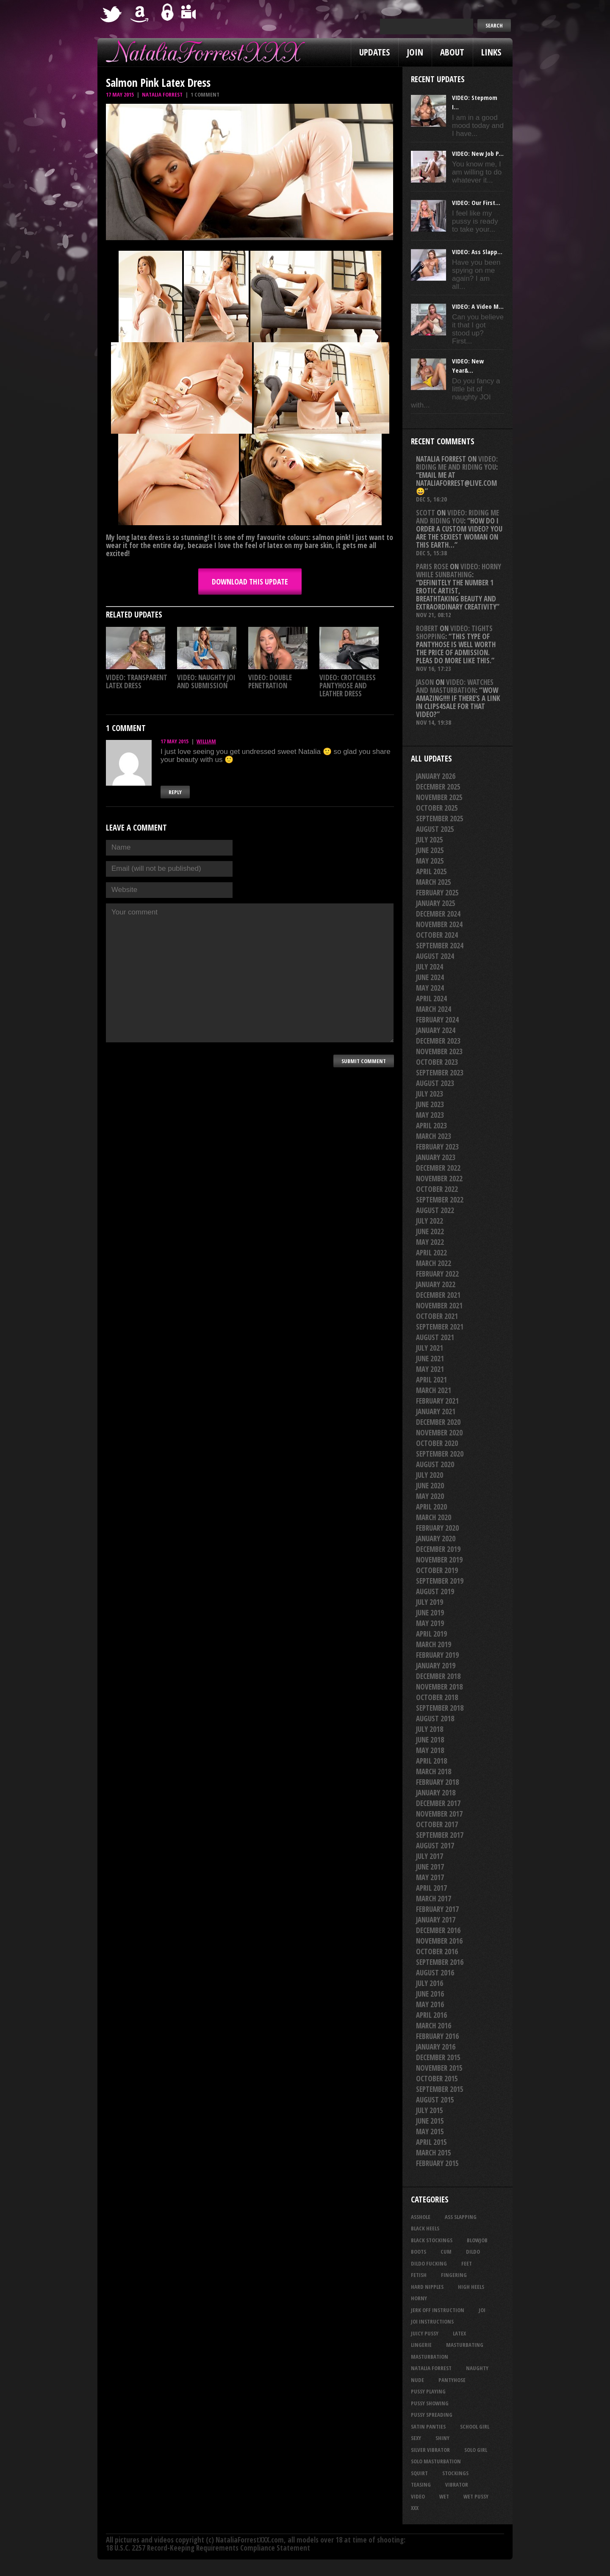 The width and height of the screenshot is (610, 2576). Describe the element at coordinates (439, 1433) in the screenshot. I see `November 2020` at that location.